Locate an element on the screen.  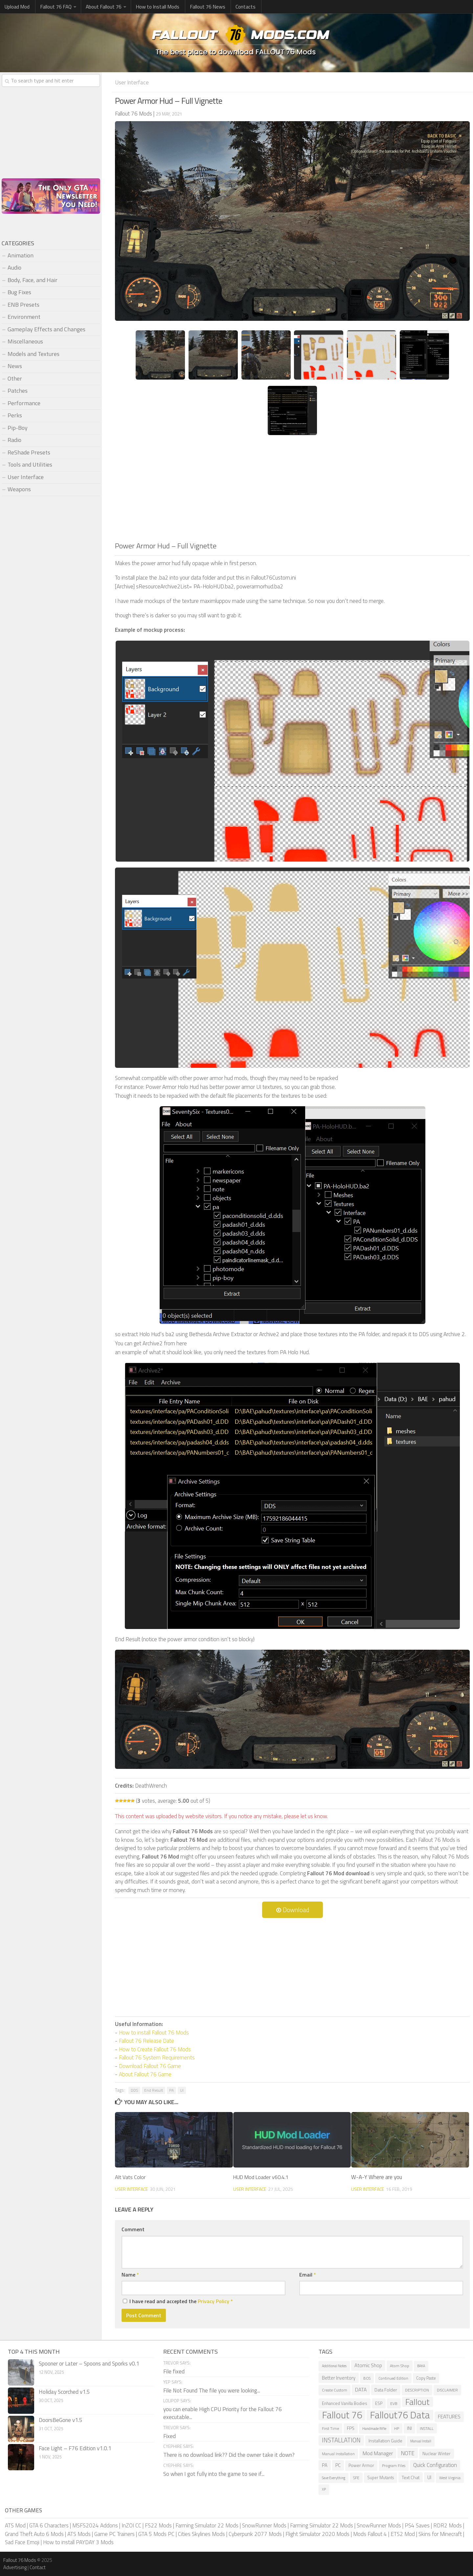
Body, Face, and Hair is located at coordinates (32, 279).